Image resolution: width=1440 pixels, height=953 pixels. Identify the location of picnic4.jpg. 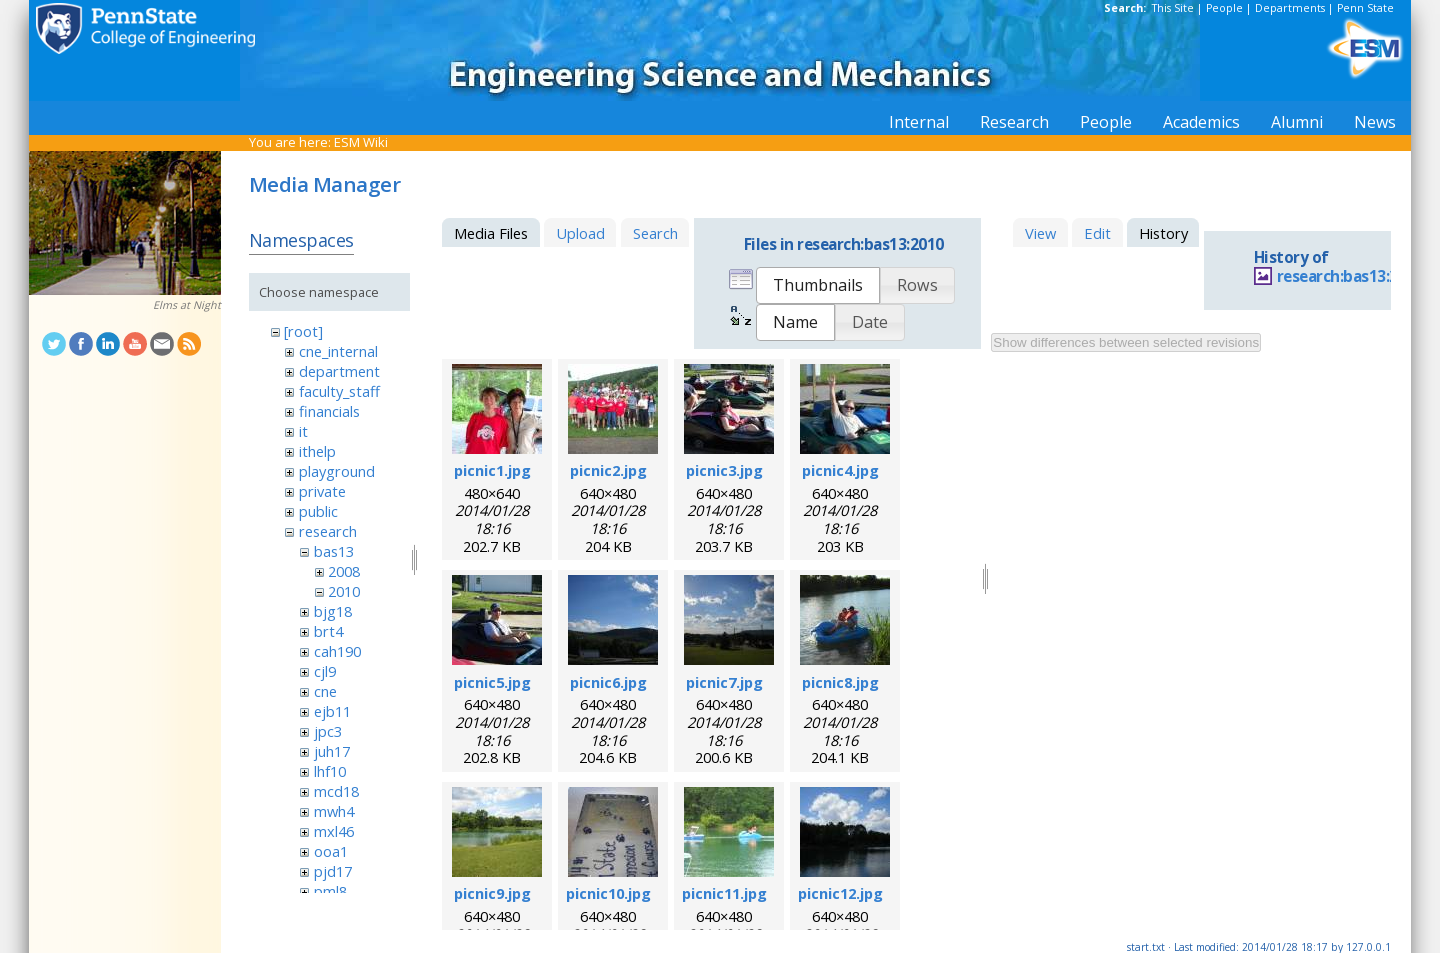
(840, 470).